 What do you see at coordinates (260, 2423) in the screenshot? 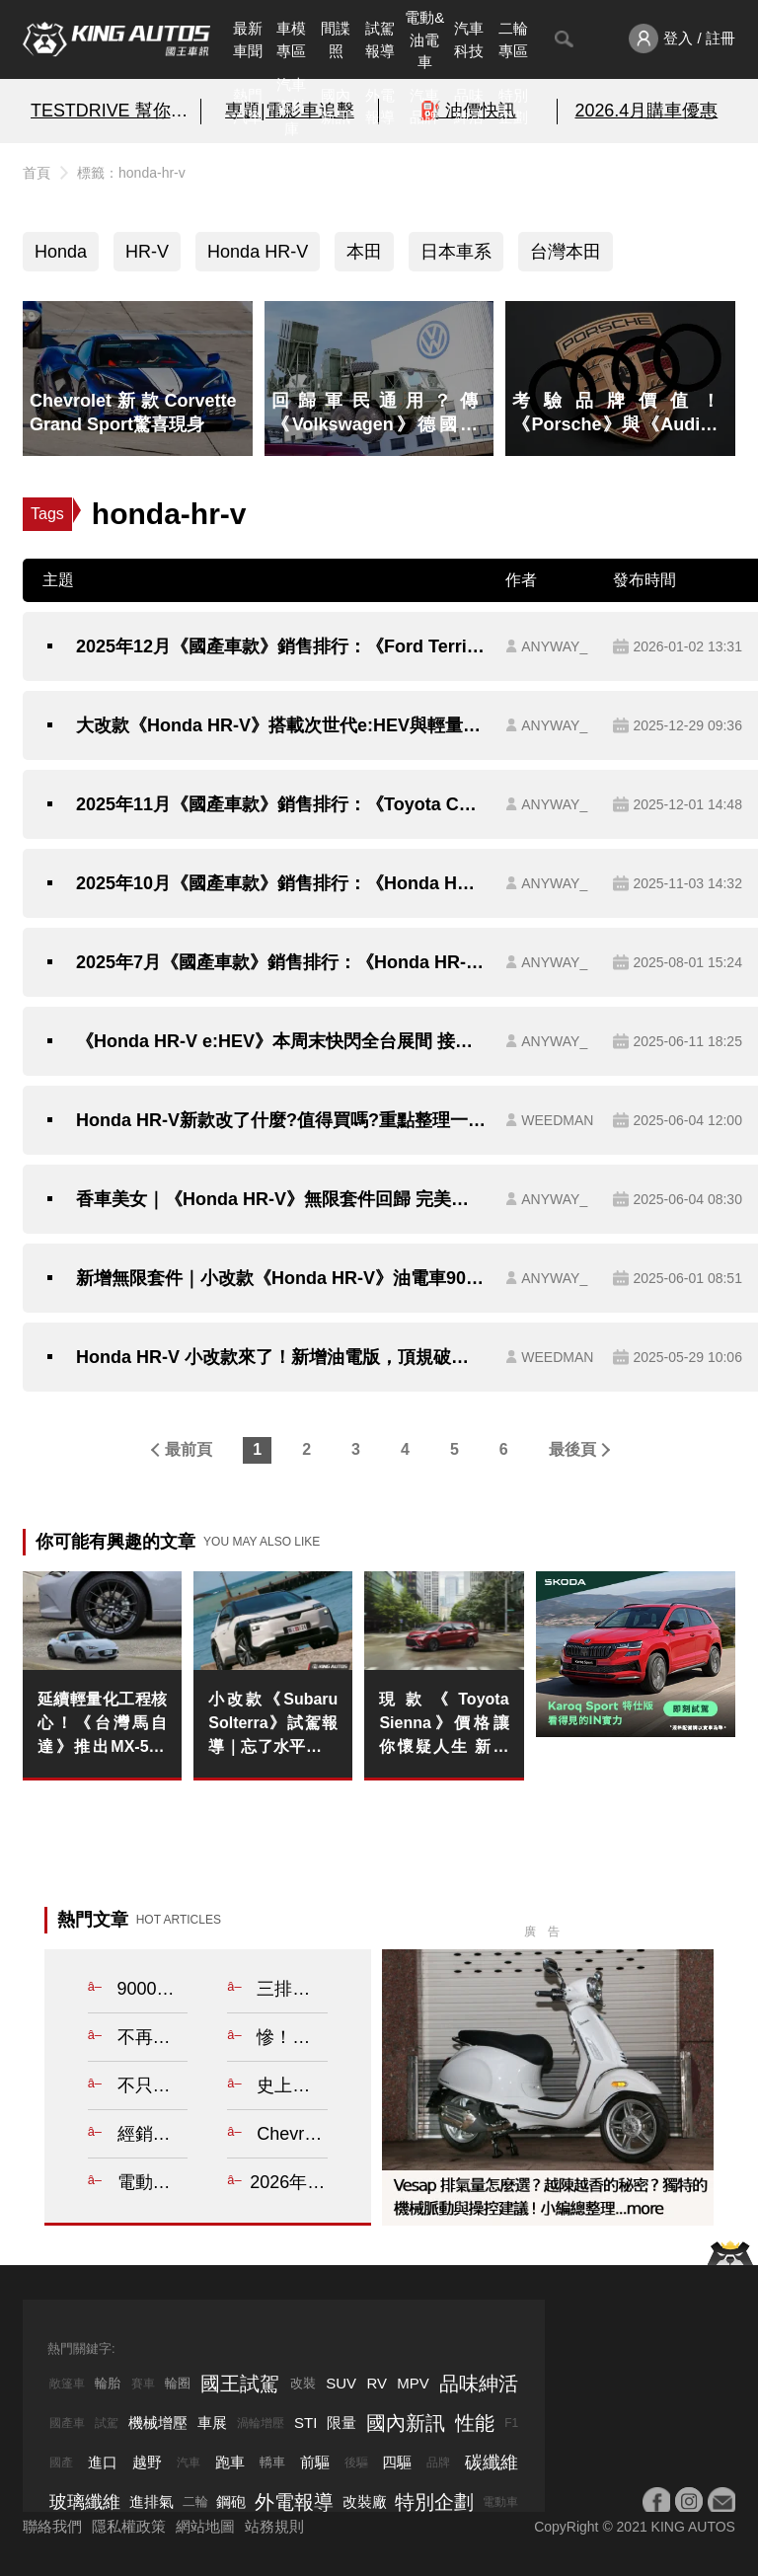
I see `渦輪增壓` at bounding box center [260, 2423].